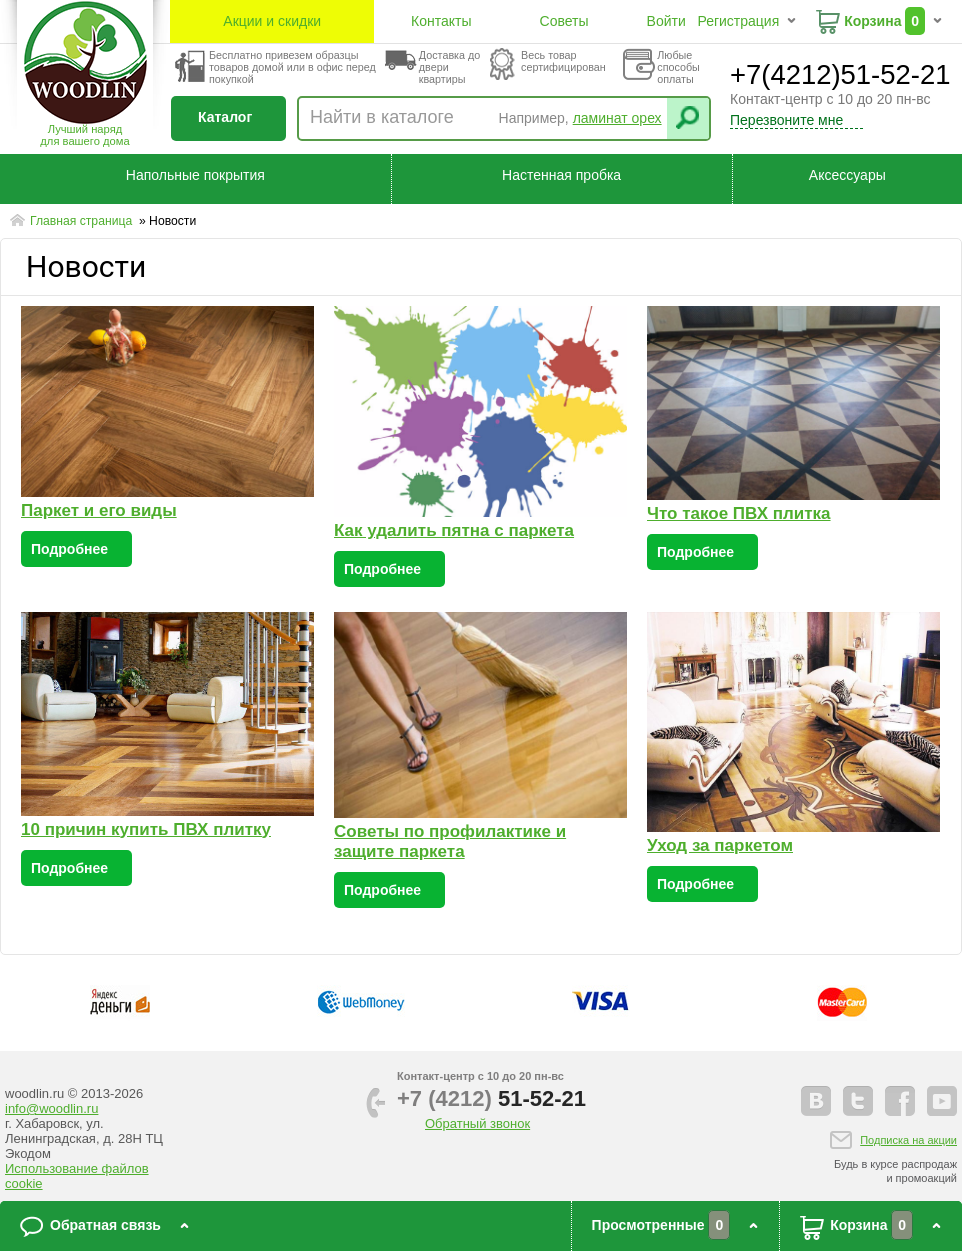  I want to click on Советы по профилактике и защите паркета, so click(450, 841).